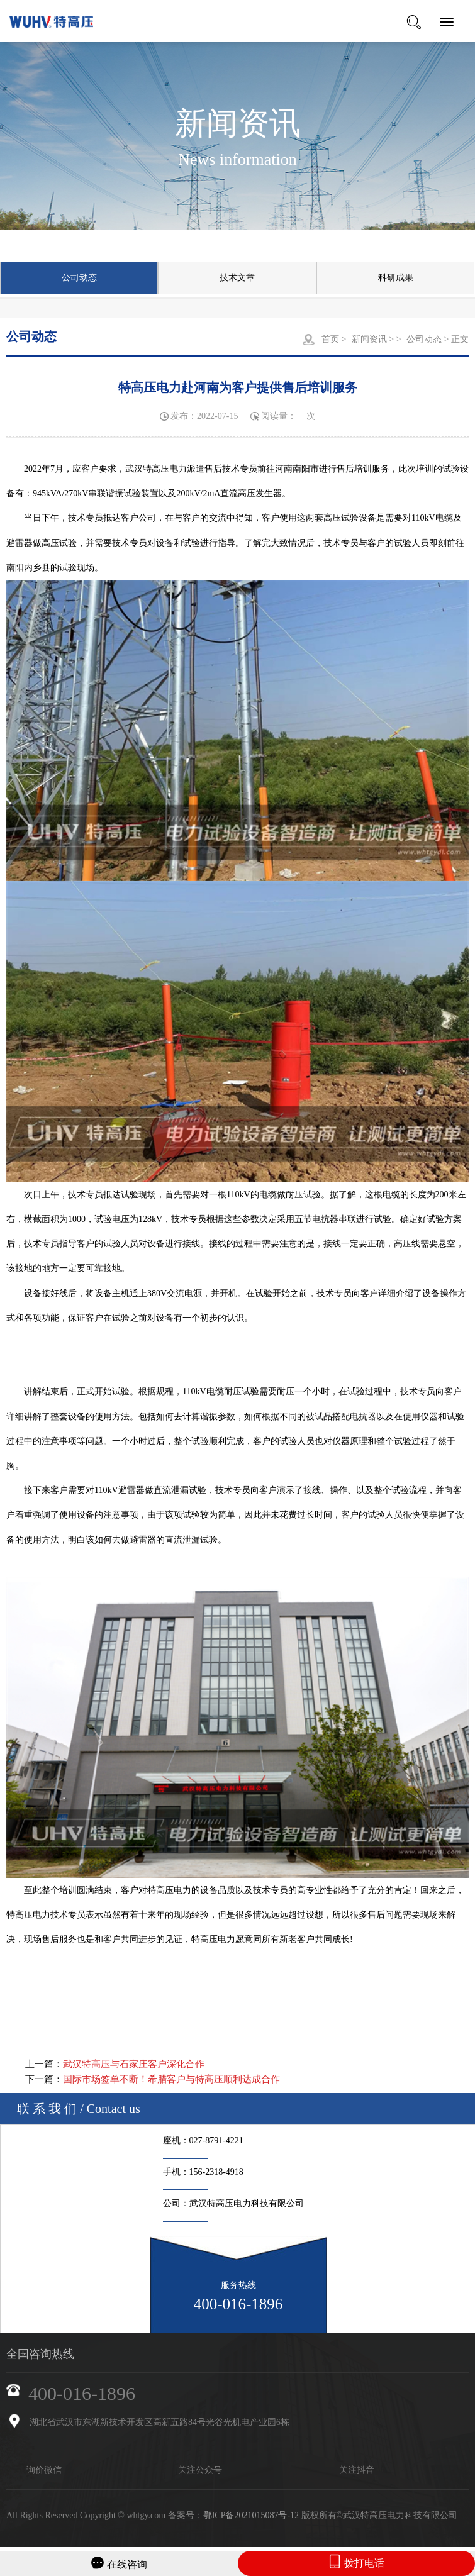  I want to click on 公司动态, so click(79, 277).